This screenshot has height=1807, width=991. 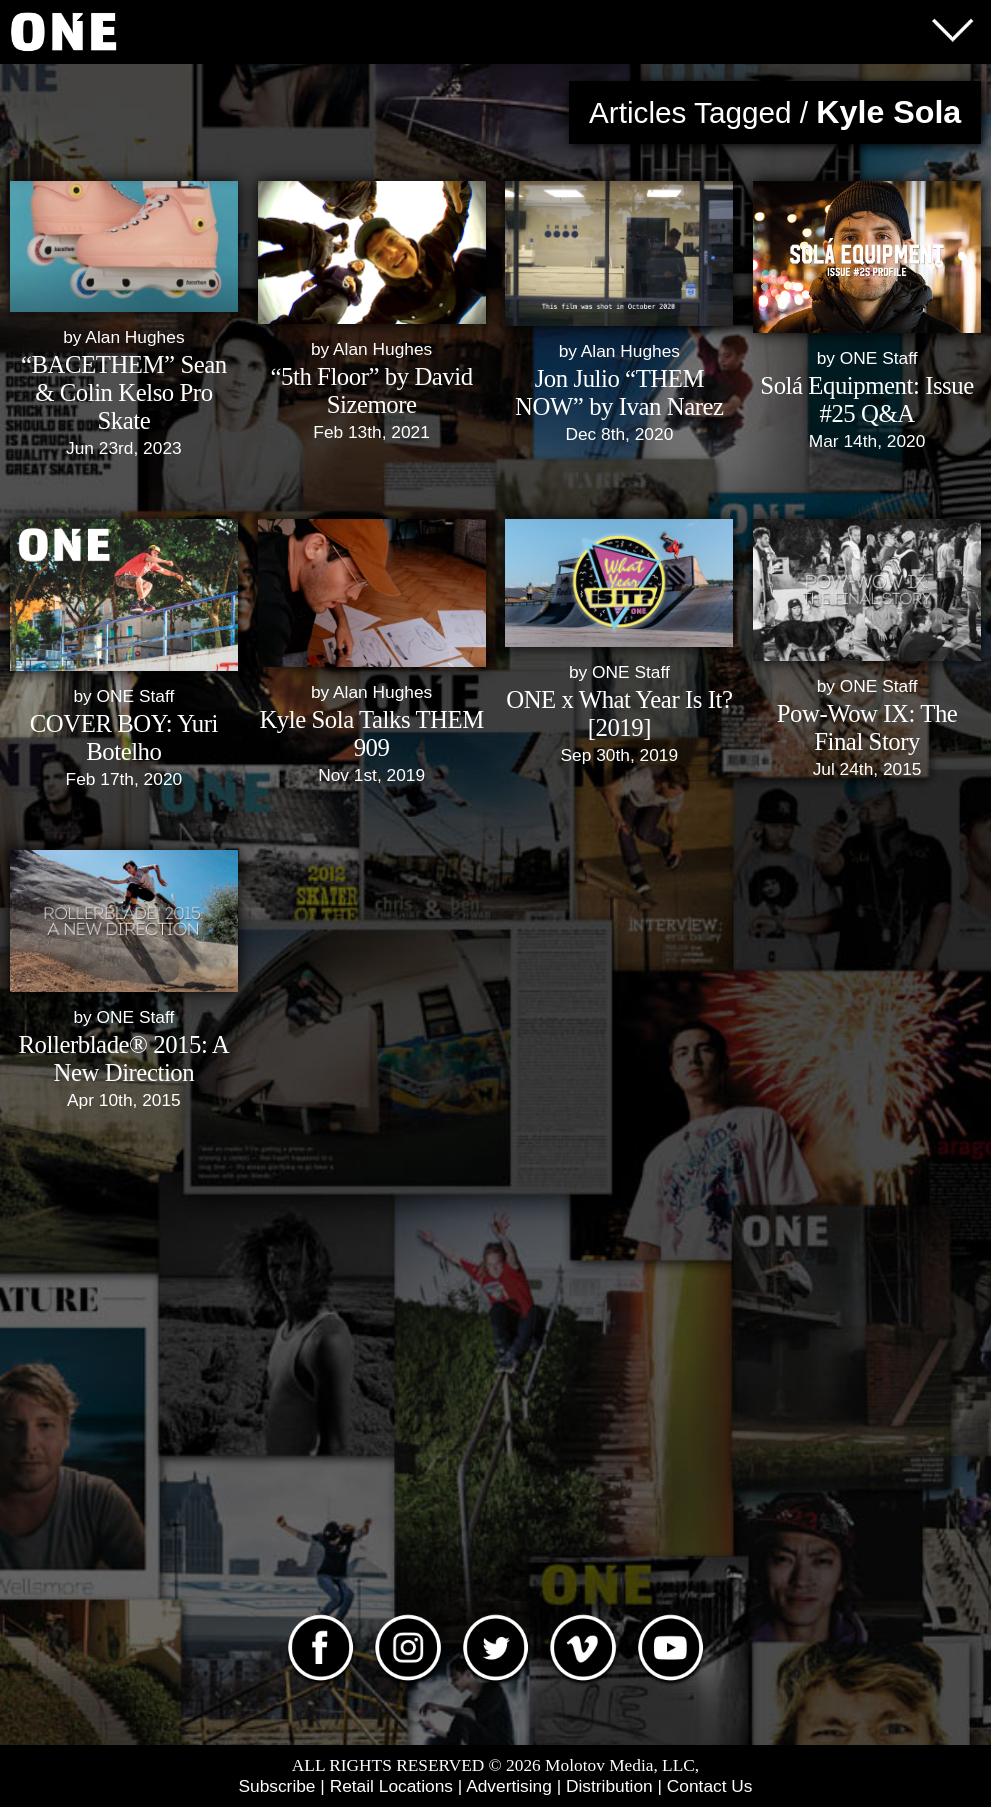 What do you see at coordinates (276, 1786) in the screenshot?
I see `Subscribe` at bounding box center [276, 1786].